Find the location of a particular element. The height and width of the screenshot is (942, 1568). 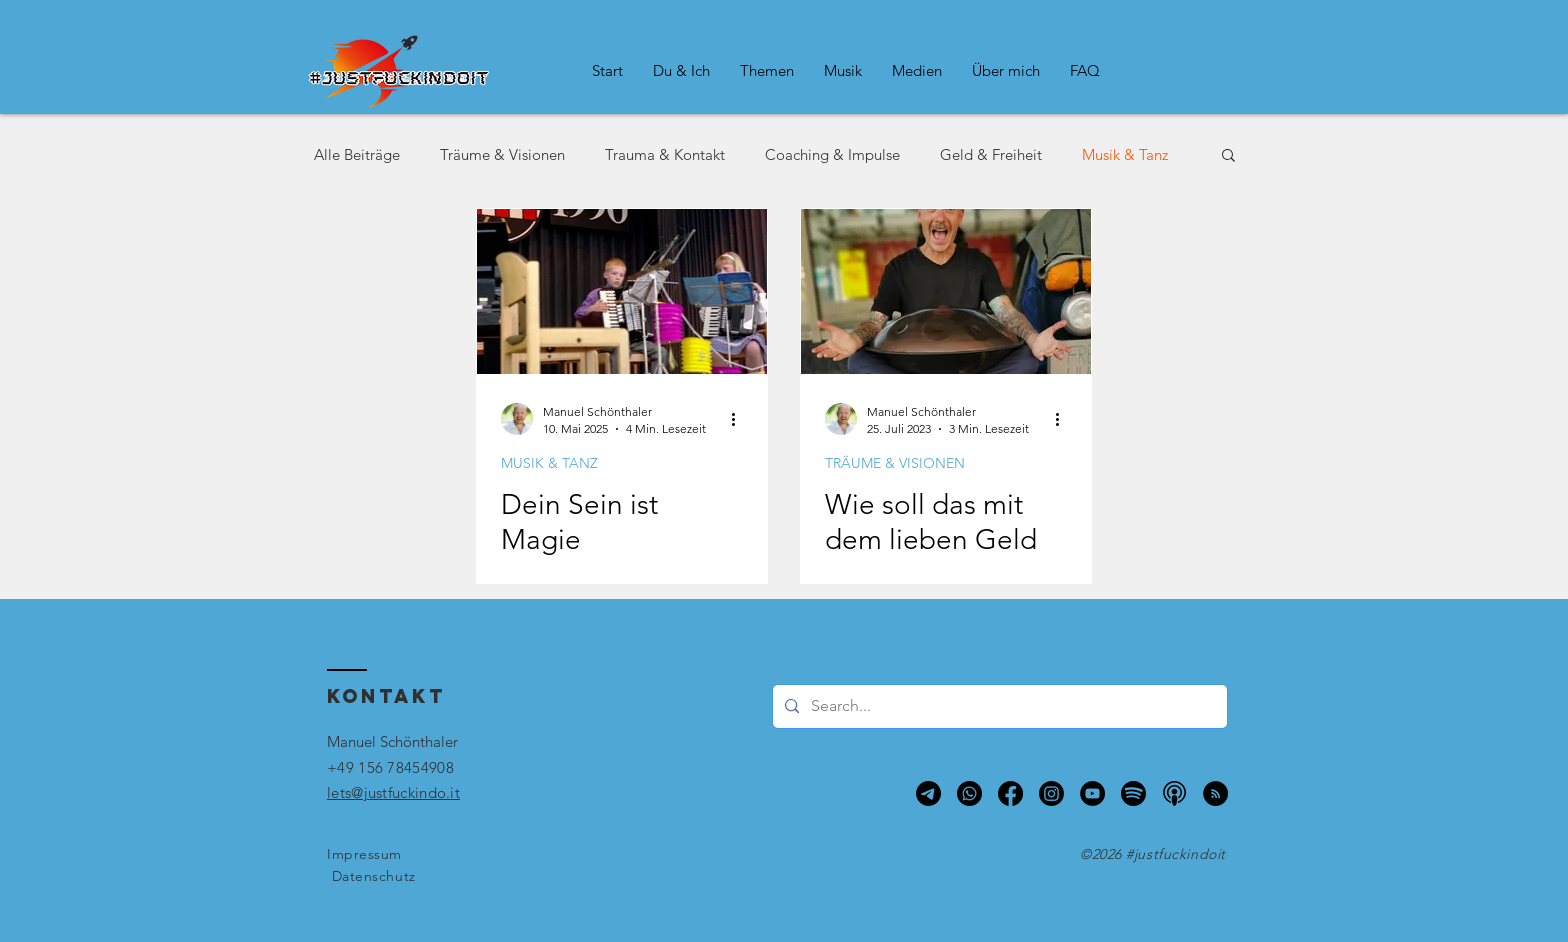

[Apple Podcasts] is located at coordinates (1174, 793).